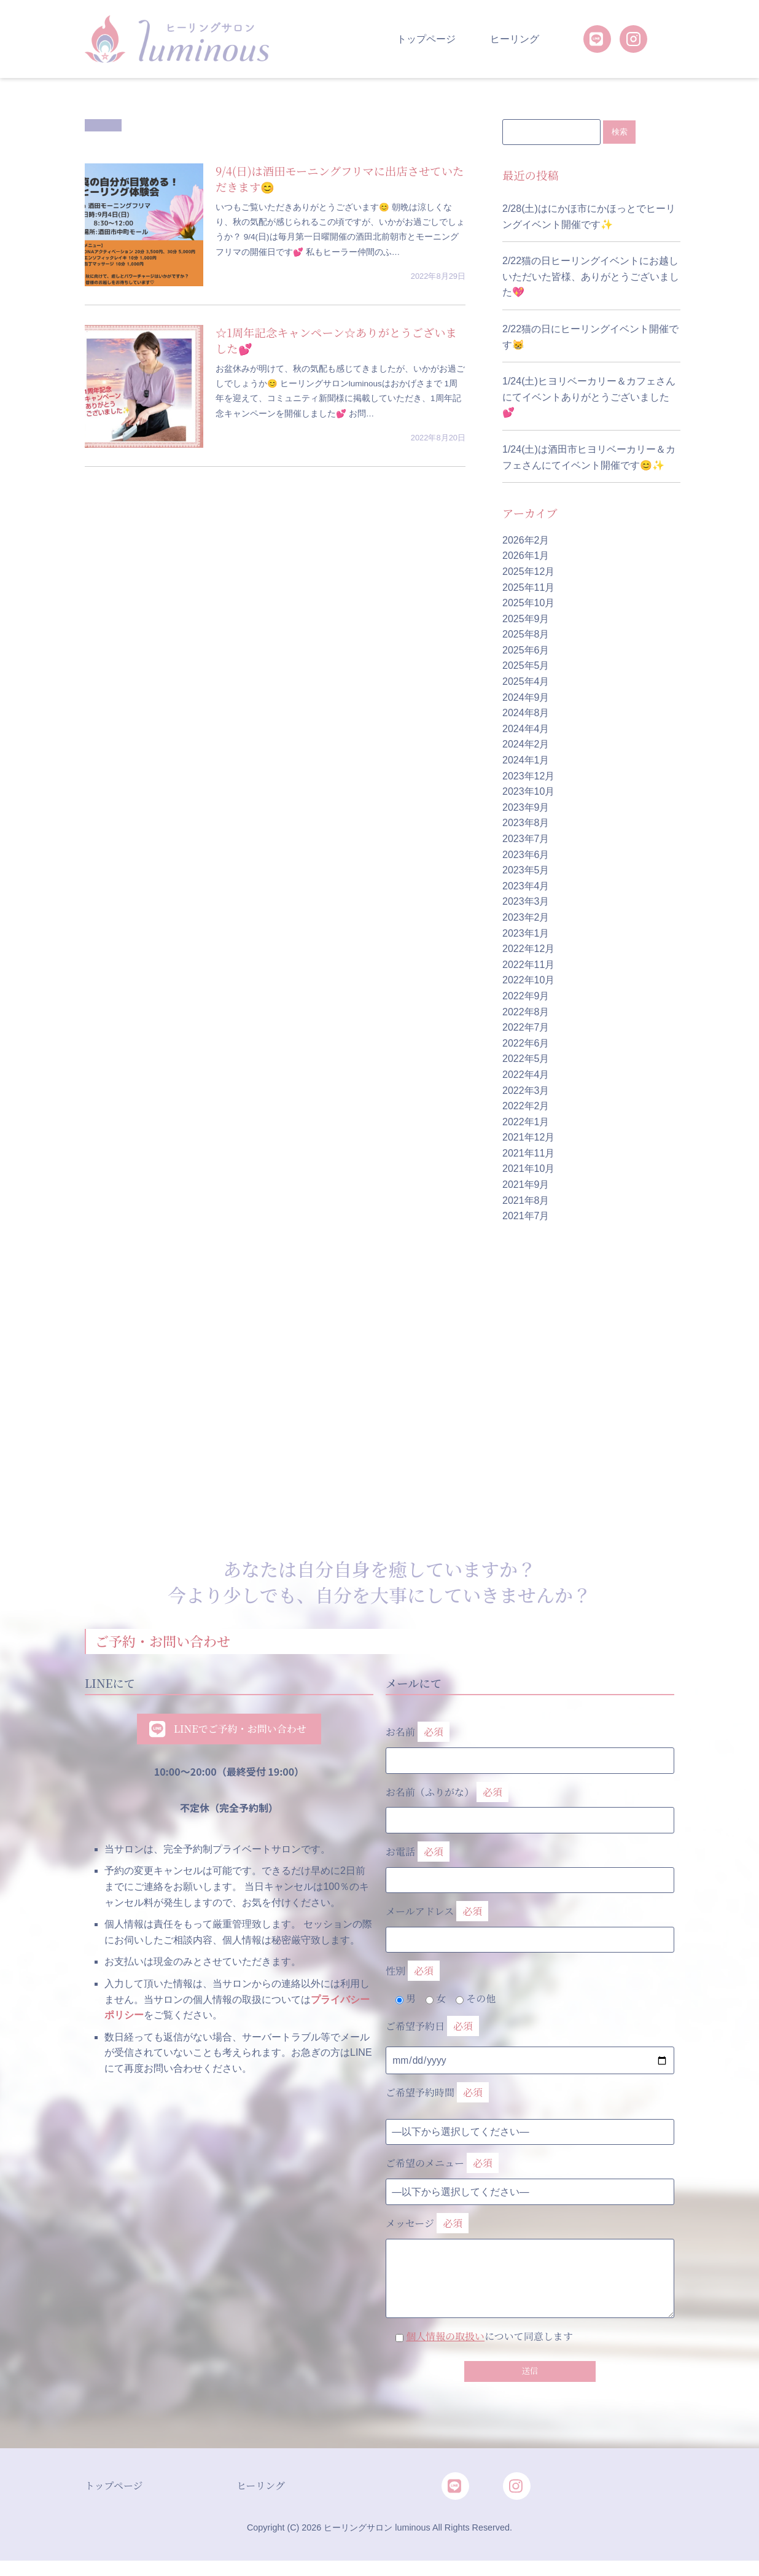 The height and width of the screenshot is (2576, 759). I want to click on 2024年2月, so click(526, 745).